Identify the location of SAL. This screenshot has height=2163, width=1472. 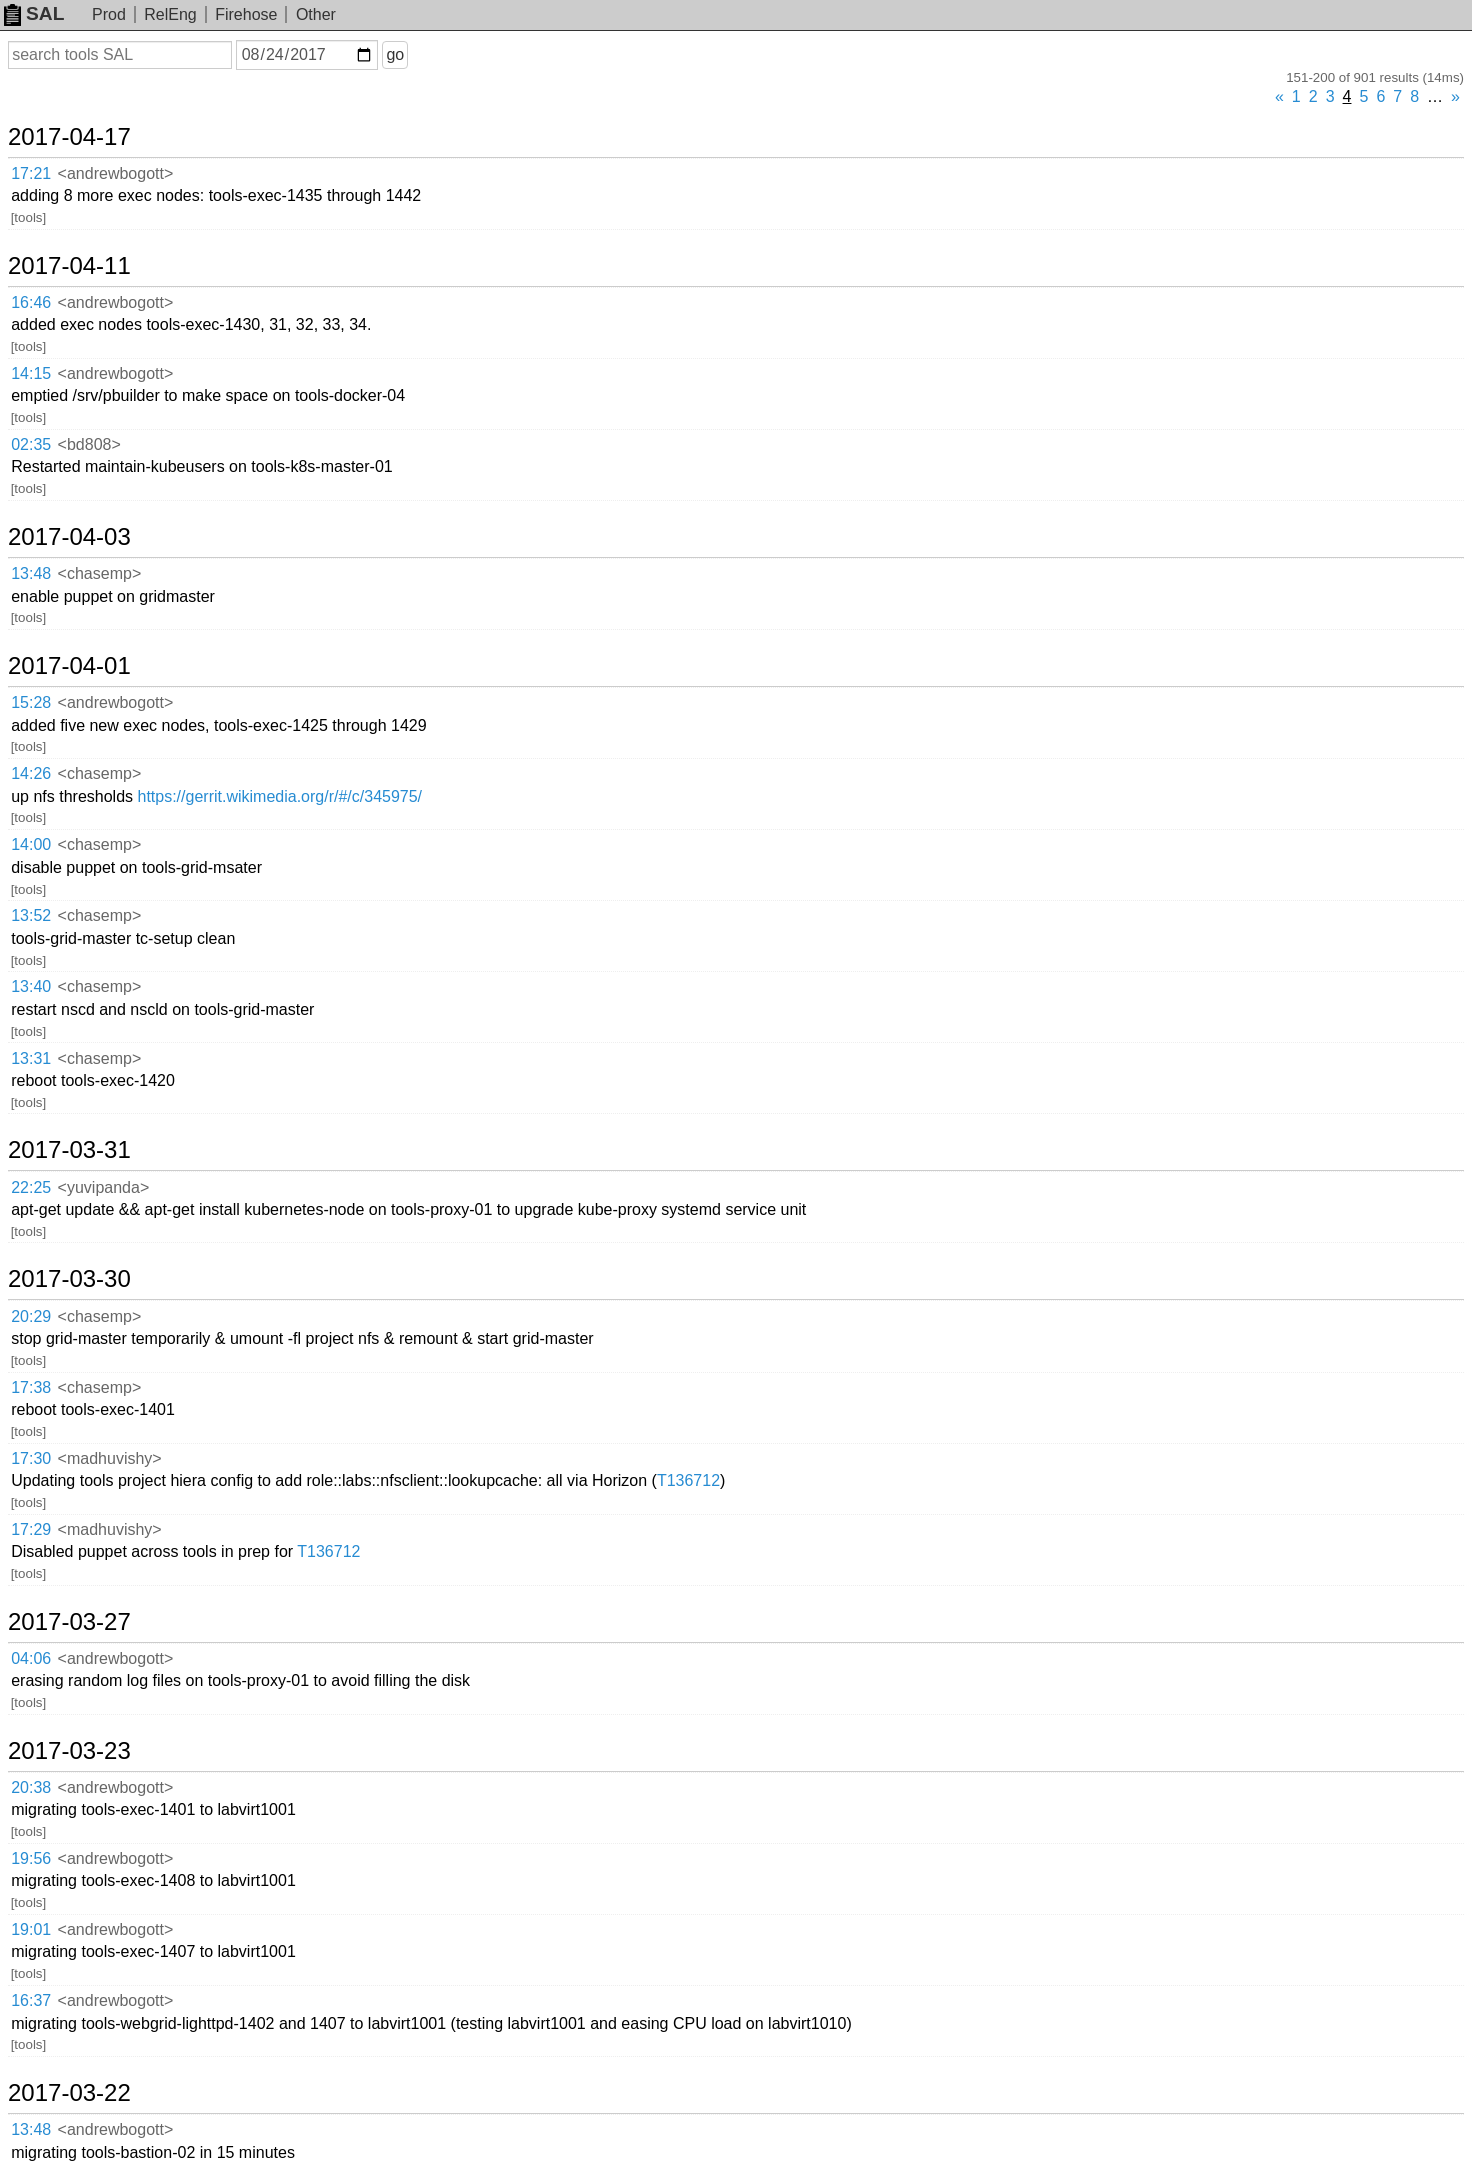
(34, 13).